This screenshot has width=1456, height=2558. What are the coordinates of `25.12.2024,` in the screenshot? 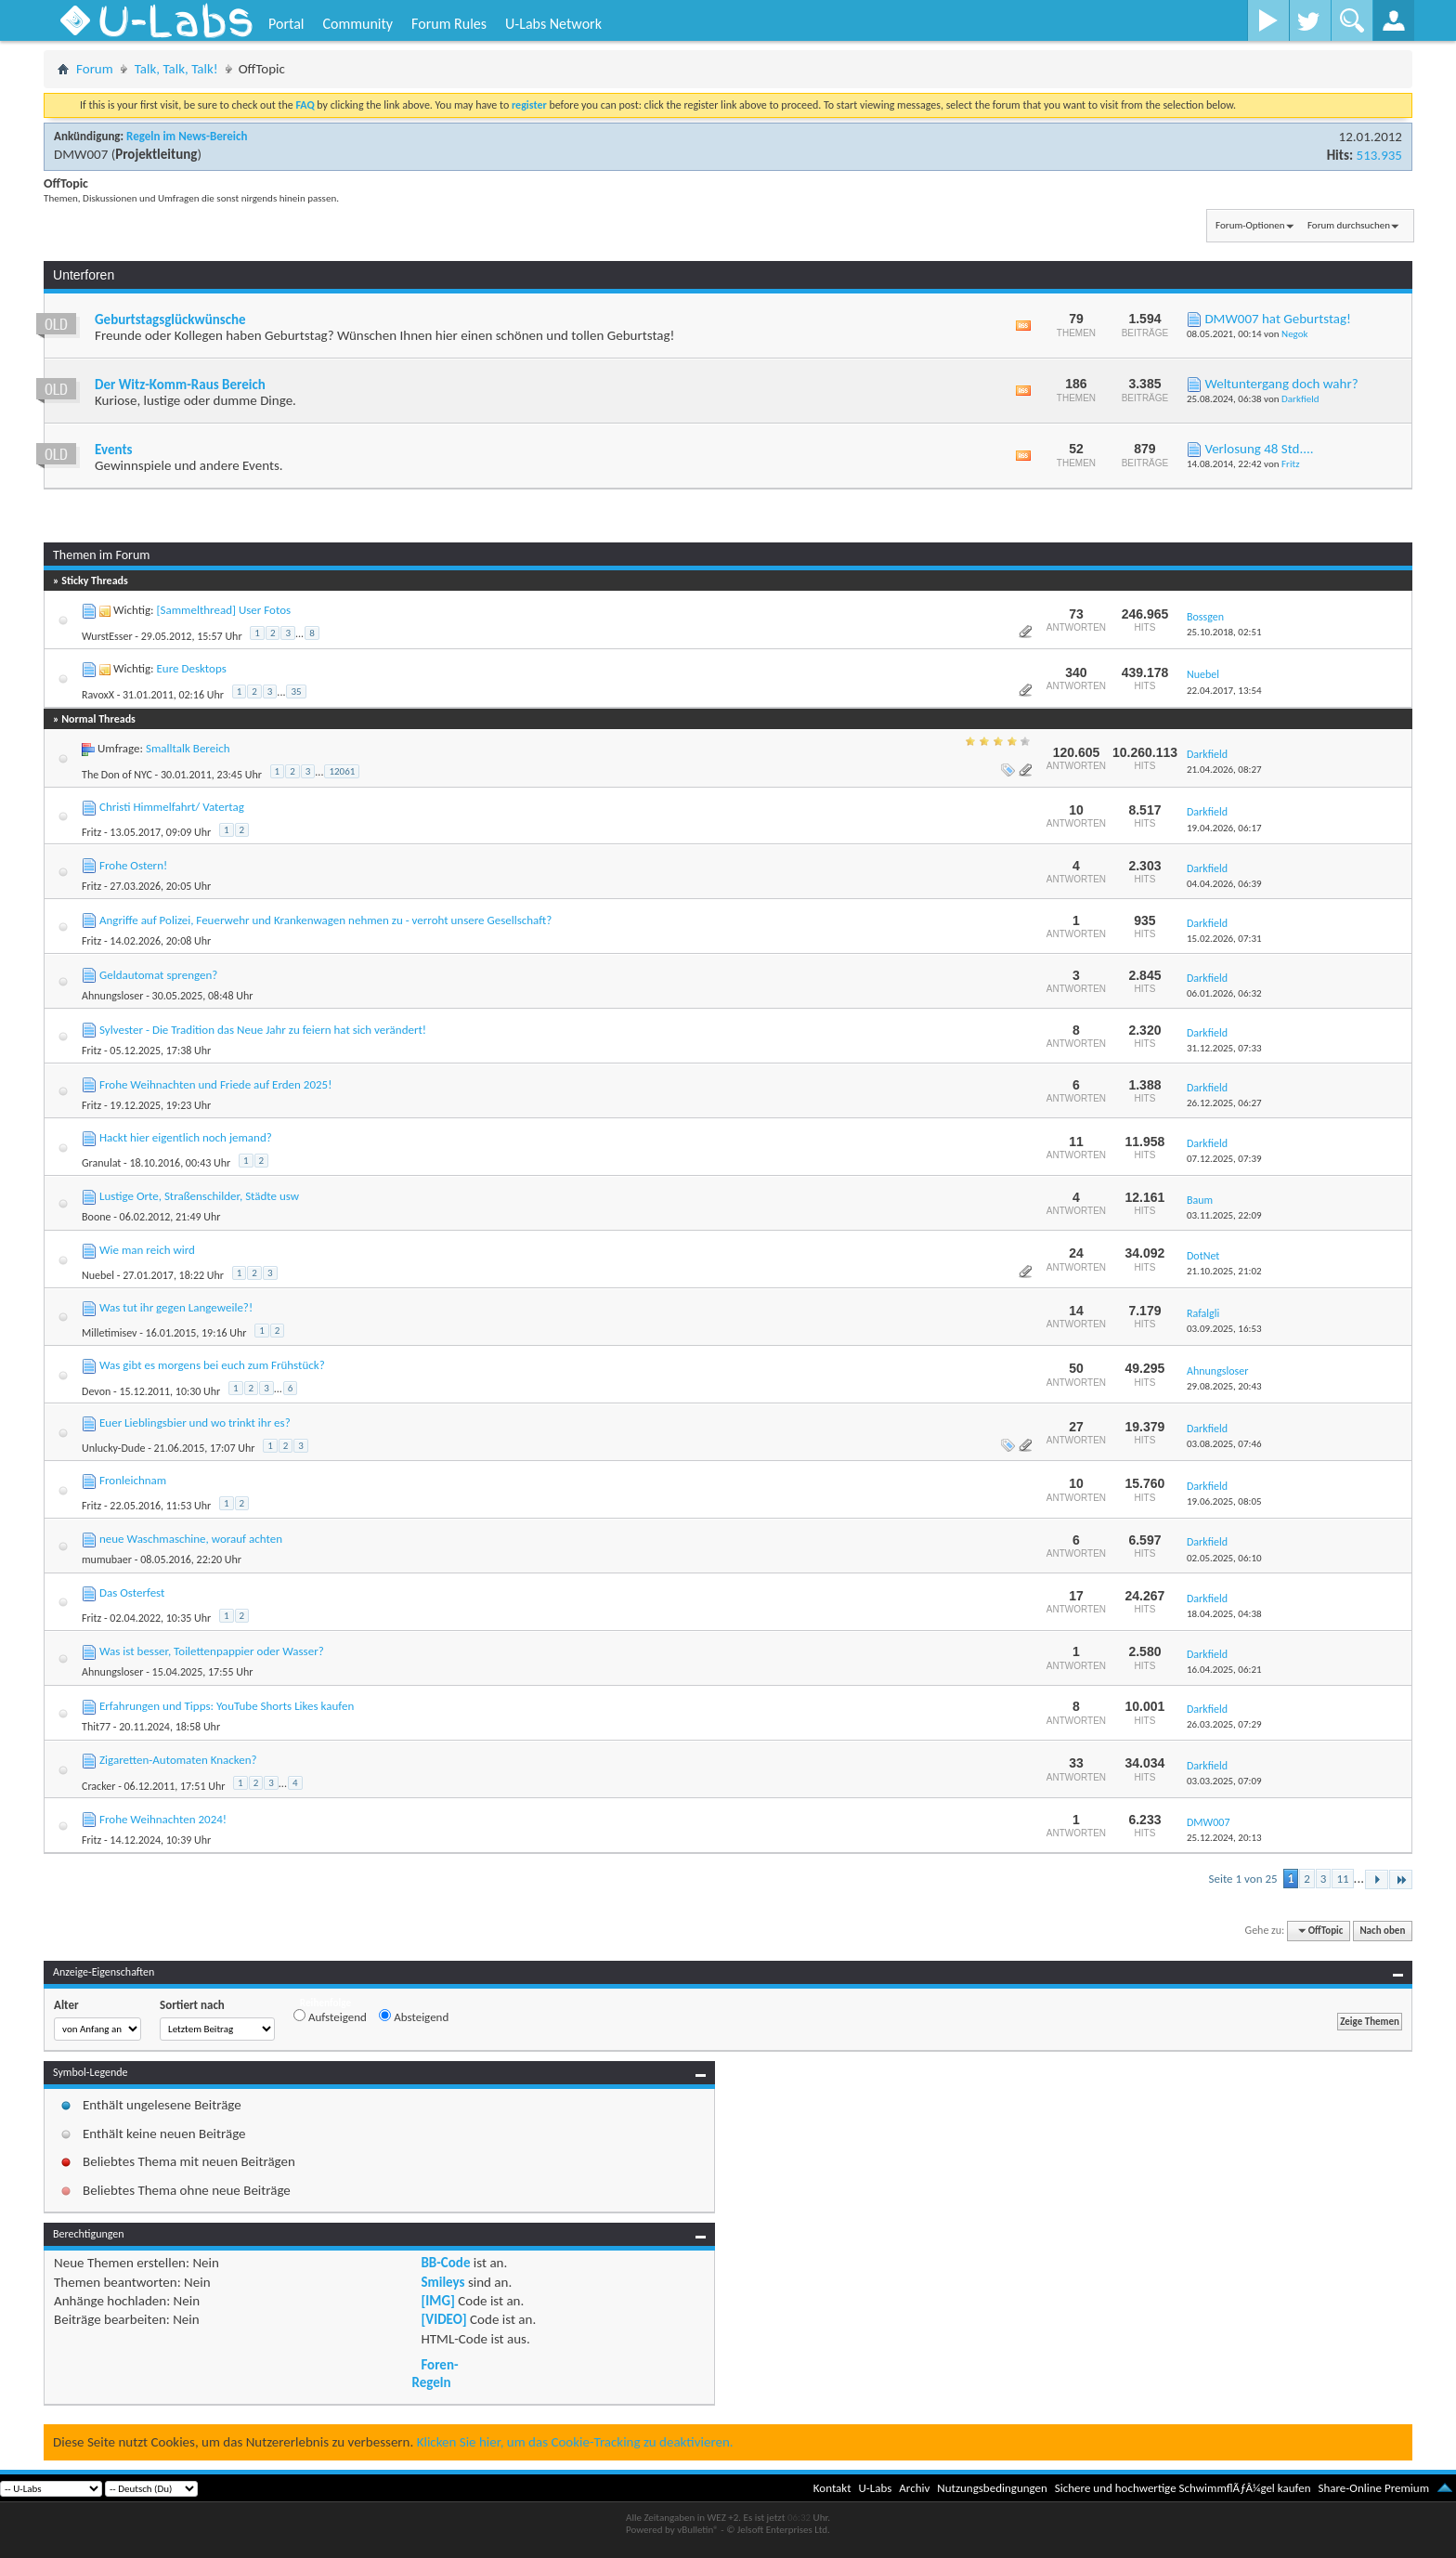 It's located at (1224, 1838).